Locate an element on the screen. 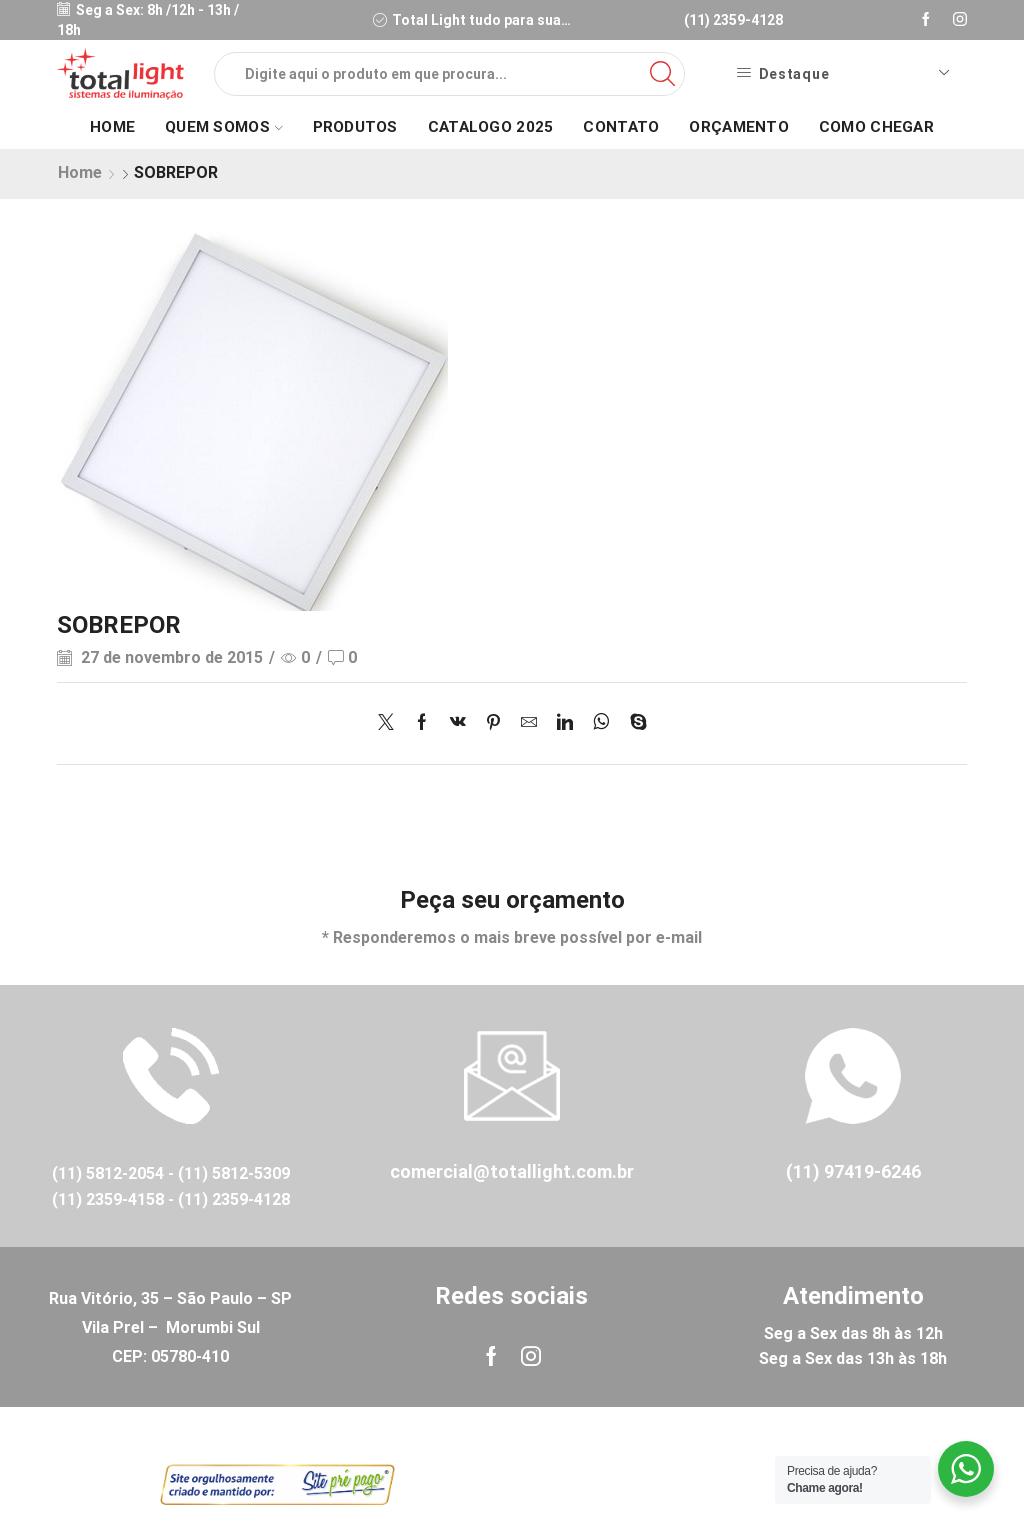  Orçamento is located at coordinates (739, 127).